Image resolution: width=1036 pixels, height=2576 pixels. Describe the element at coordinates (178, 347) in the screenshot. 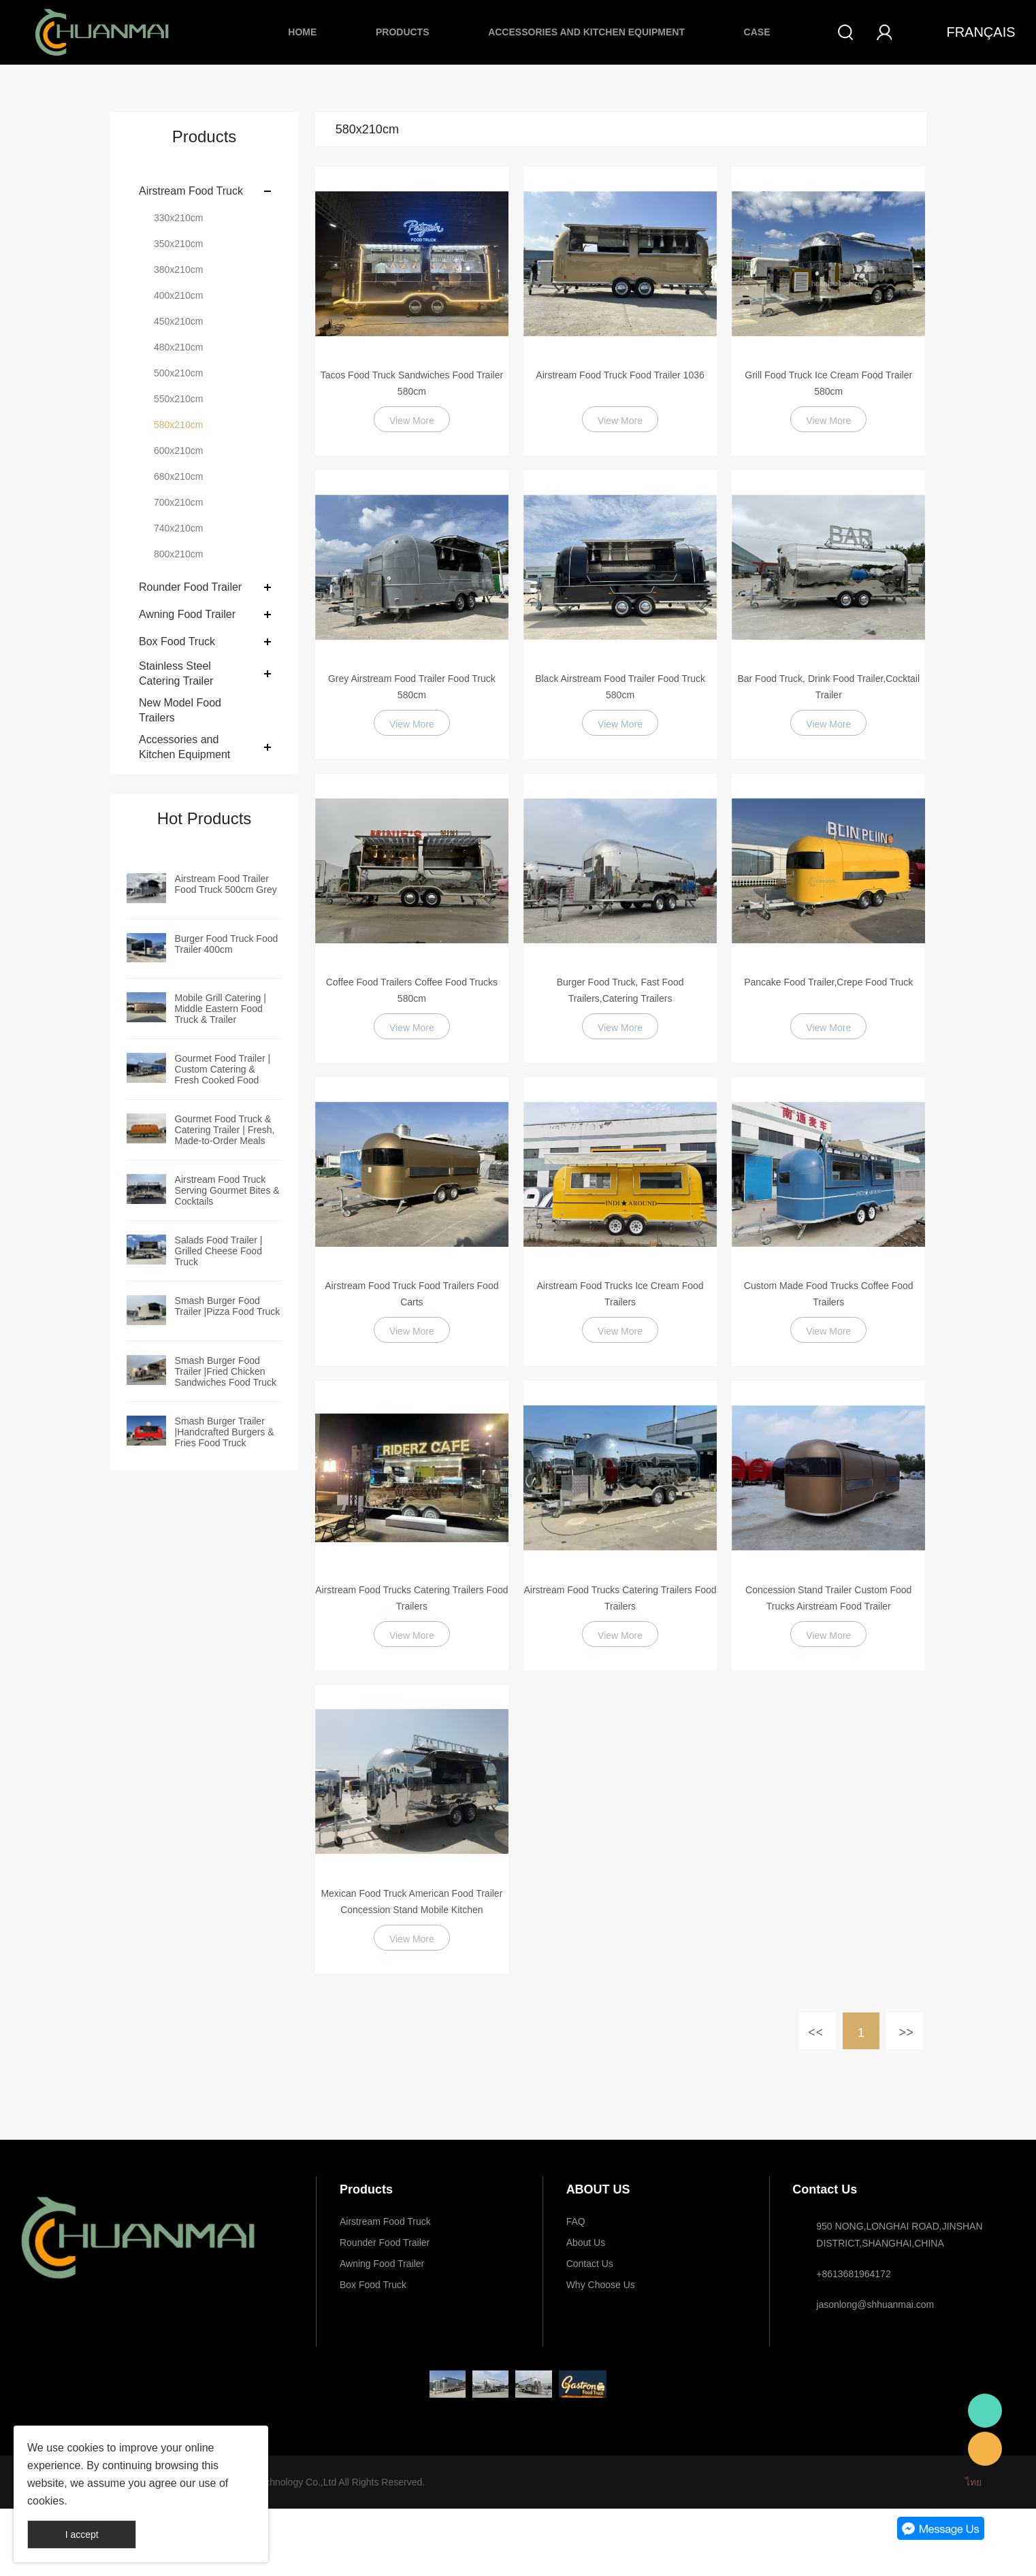

I see `480x210cm` at that location.